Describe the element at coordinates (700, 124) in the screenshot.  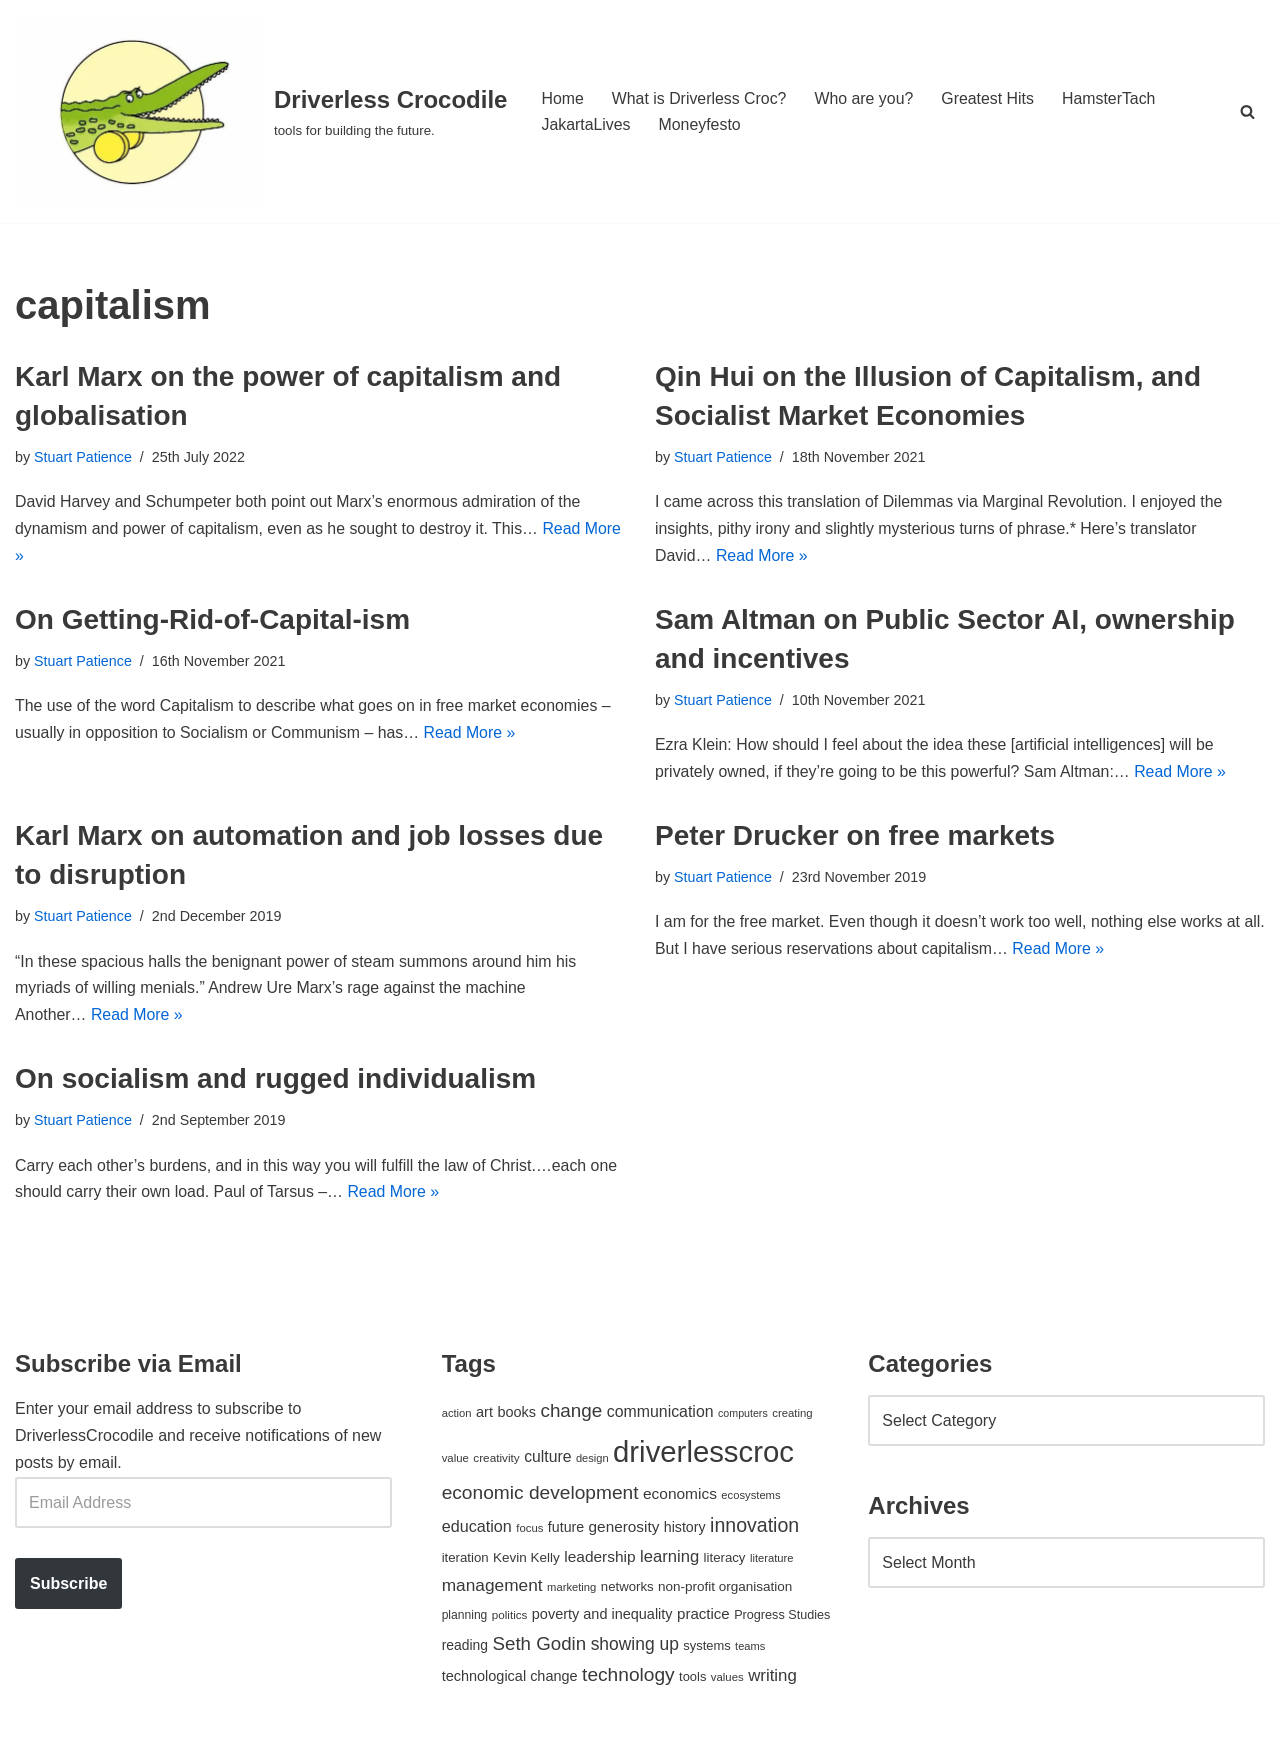
I see `Moneyfesto` at that location.